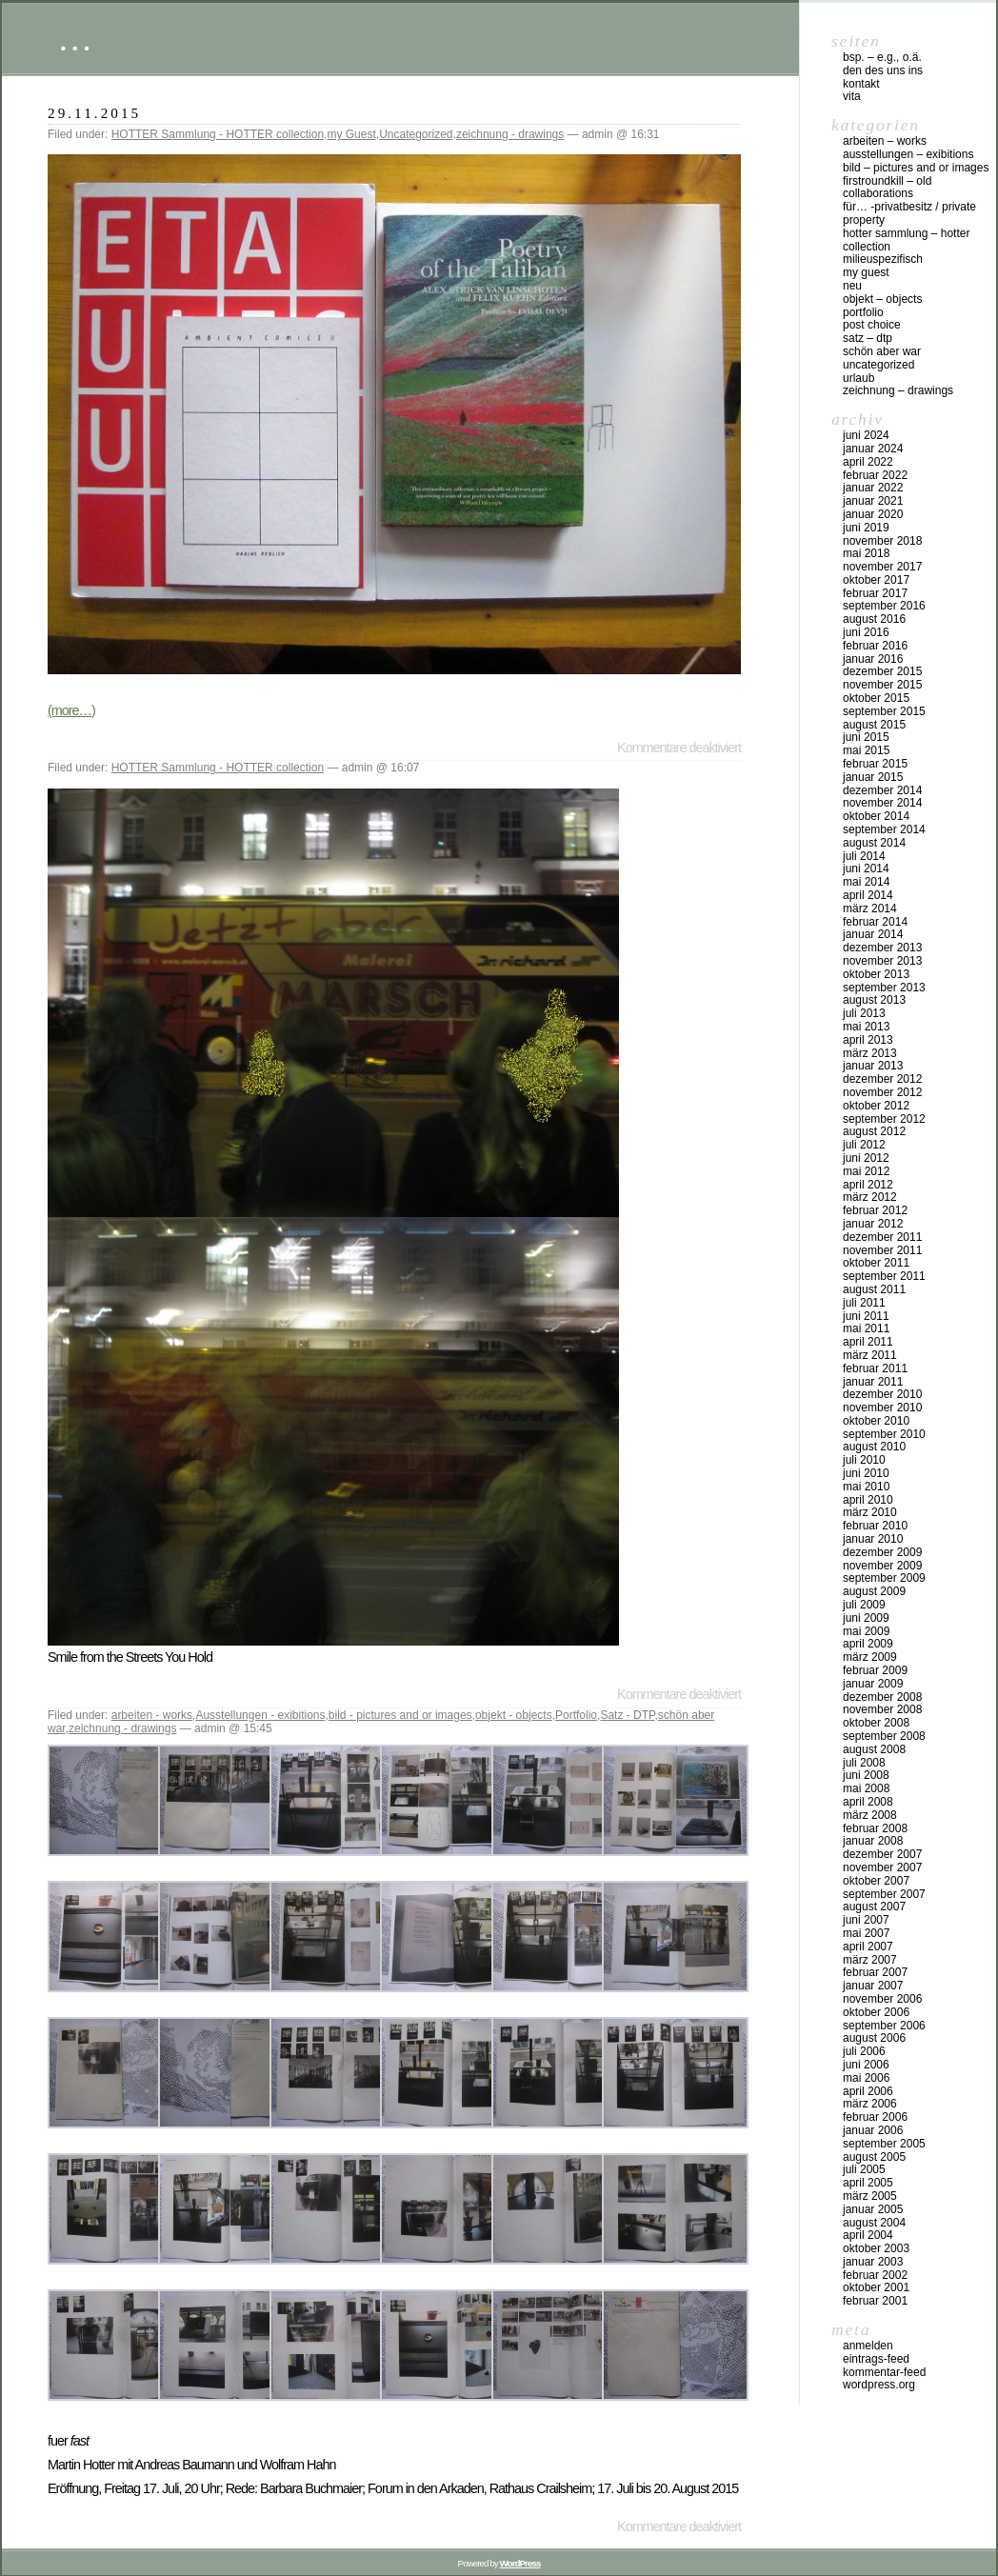 The width and height of the screenshot is (998, 2576). Describe the element at coordinates (866, 1158) in the screenshot. I see `Juni 2012` at that location.